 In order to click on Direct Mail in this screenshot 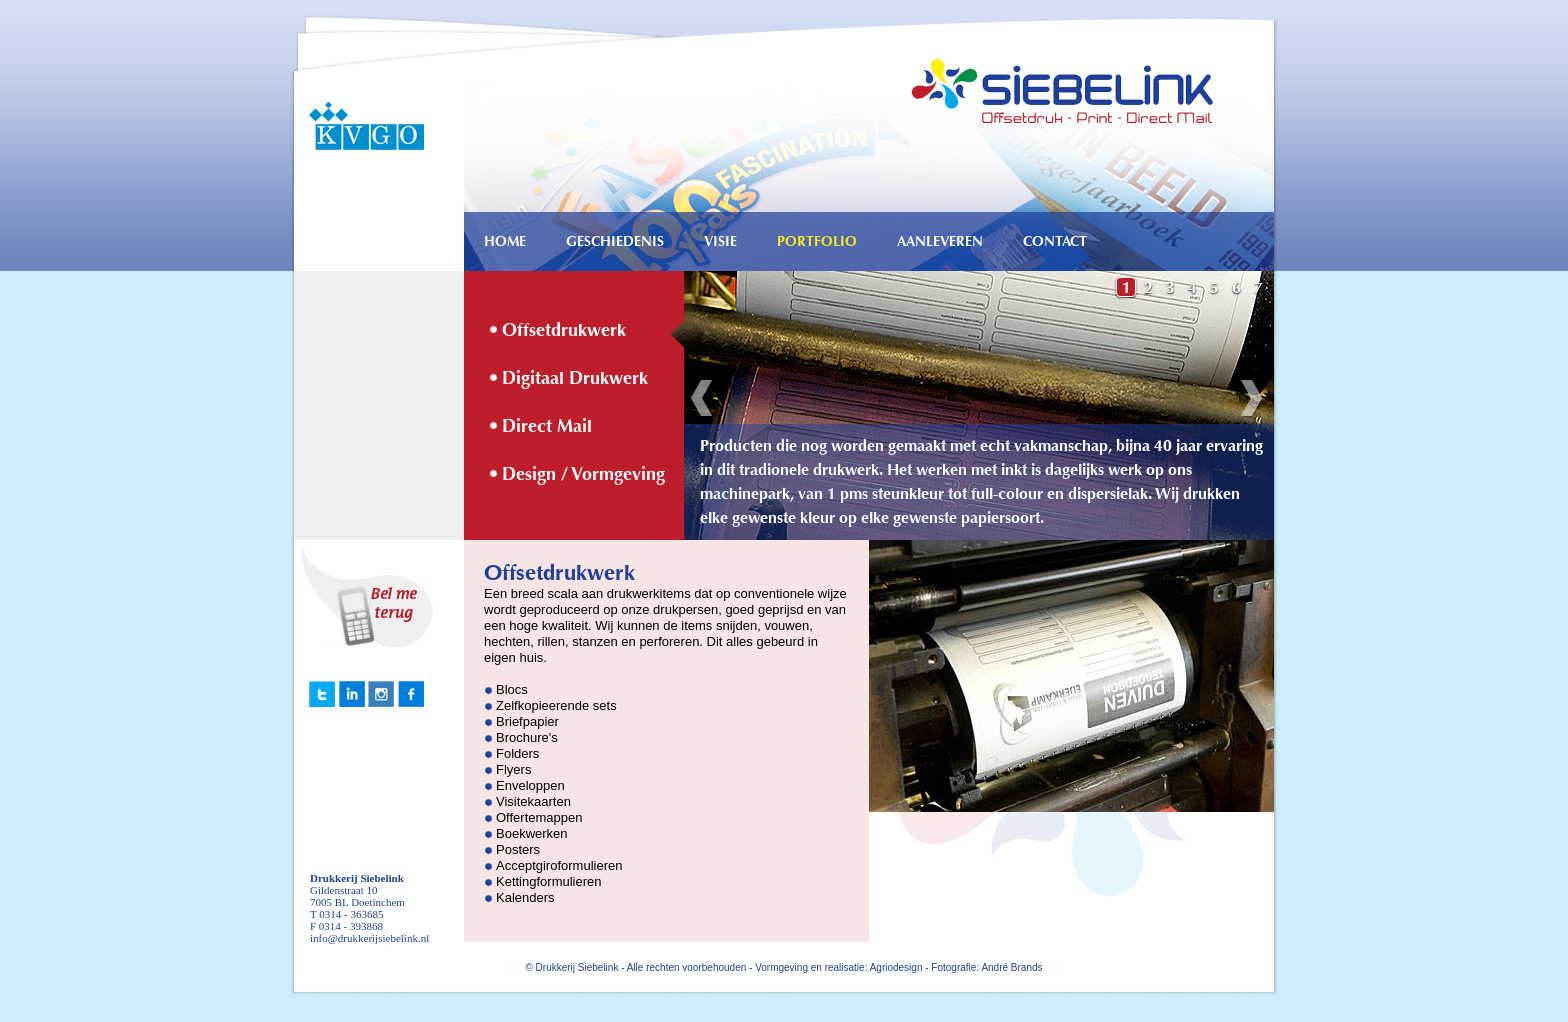, I will do `click(547, 426)`.